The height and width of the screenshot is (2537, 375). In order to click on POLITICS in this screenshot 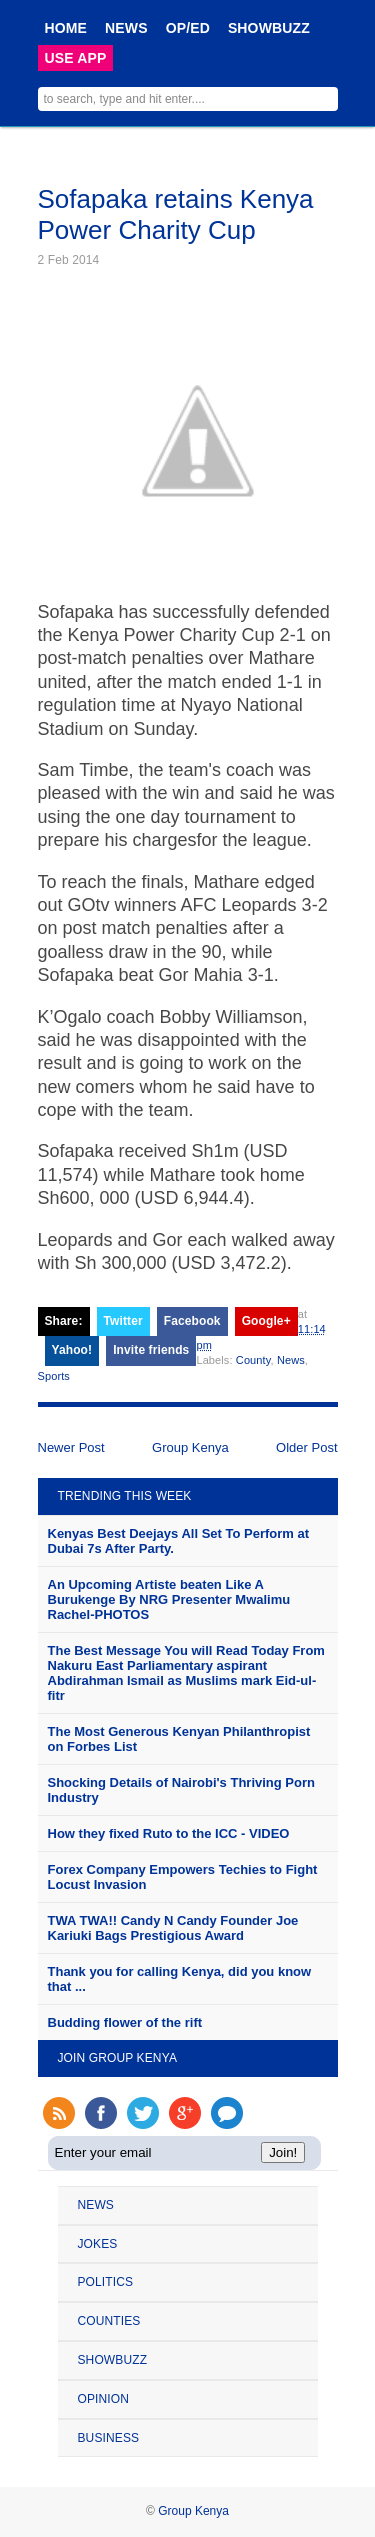, I will do `click(106, 2282)`.